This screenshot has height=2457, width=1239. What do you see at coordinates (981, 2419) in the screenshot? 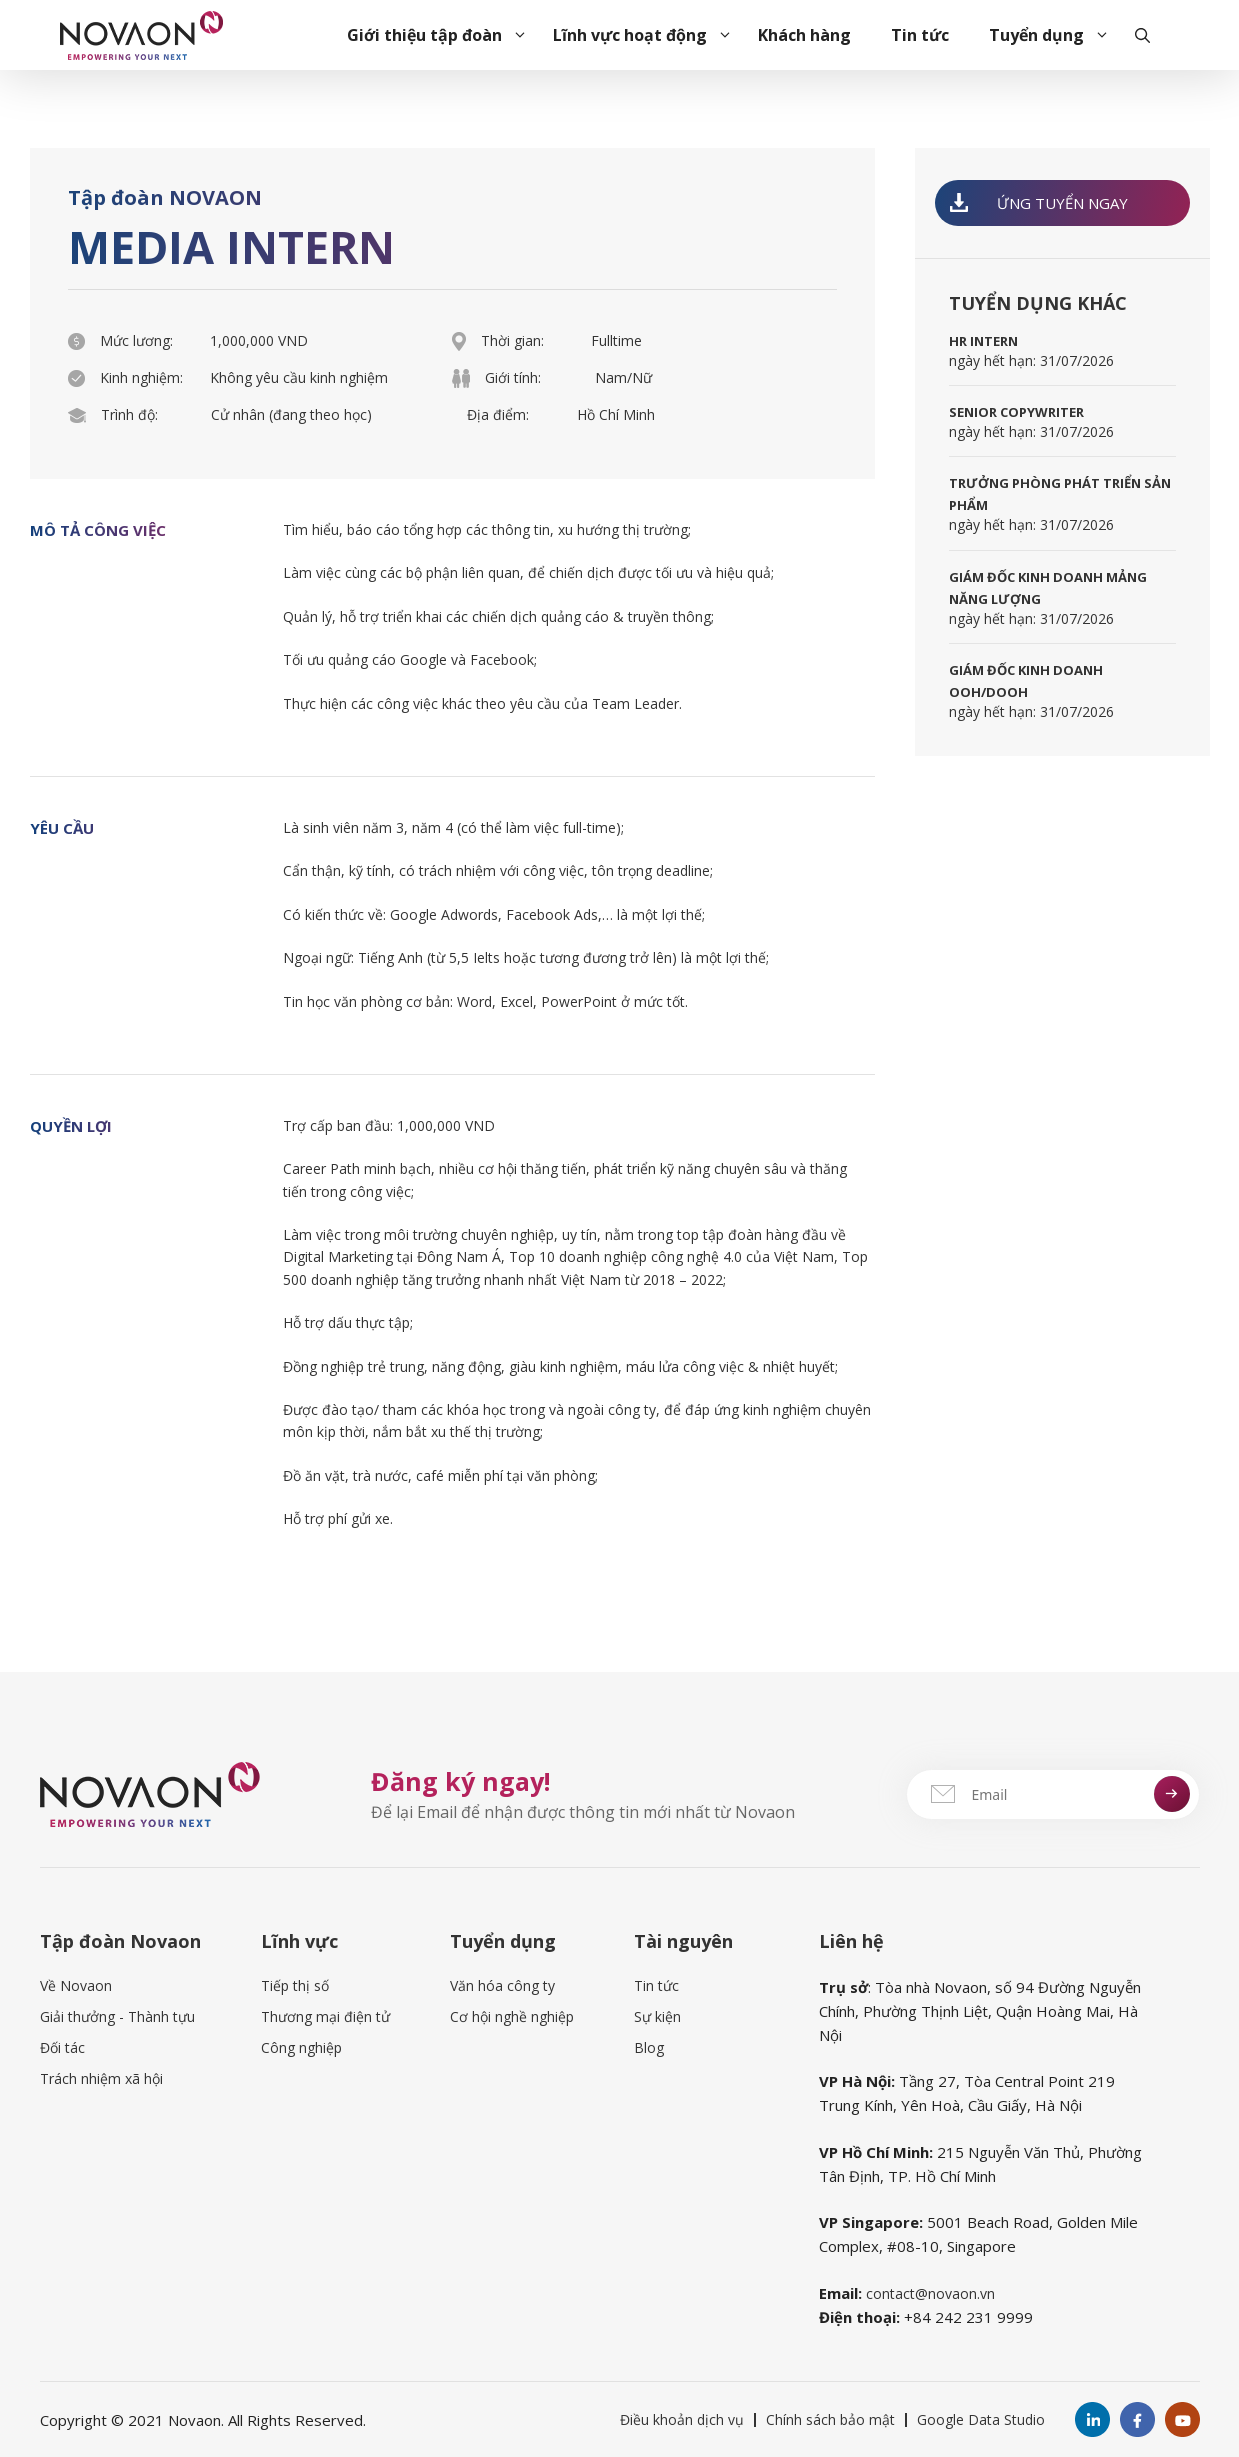
I see `Google Data Studio` at bounding box center [981, 2419].